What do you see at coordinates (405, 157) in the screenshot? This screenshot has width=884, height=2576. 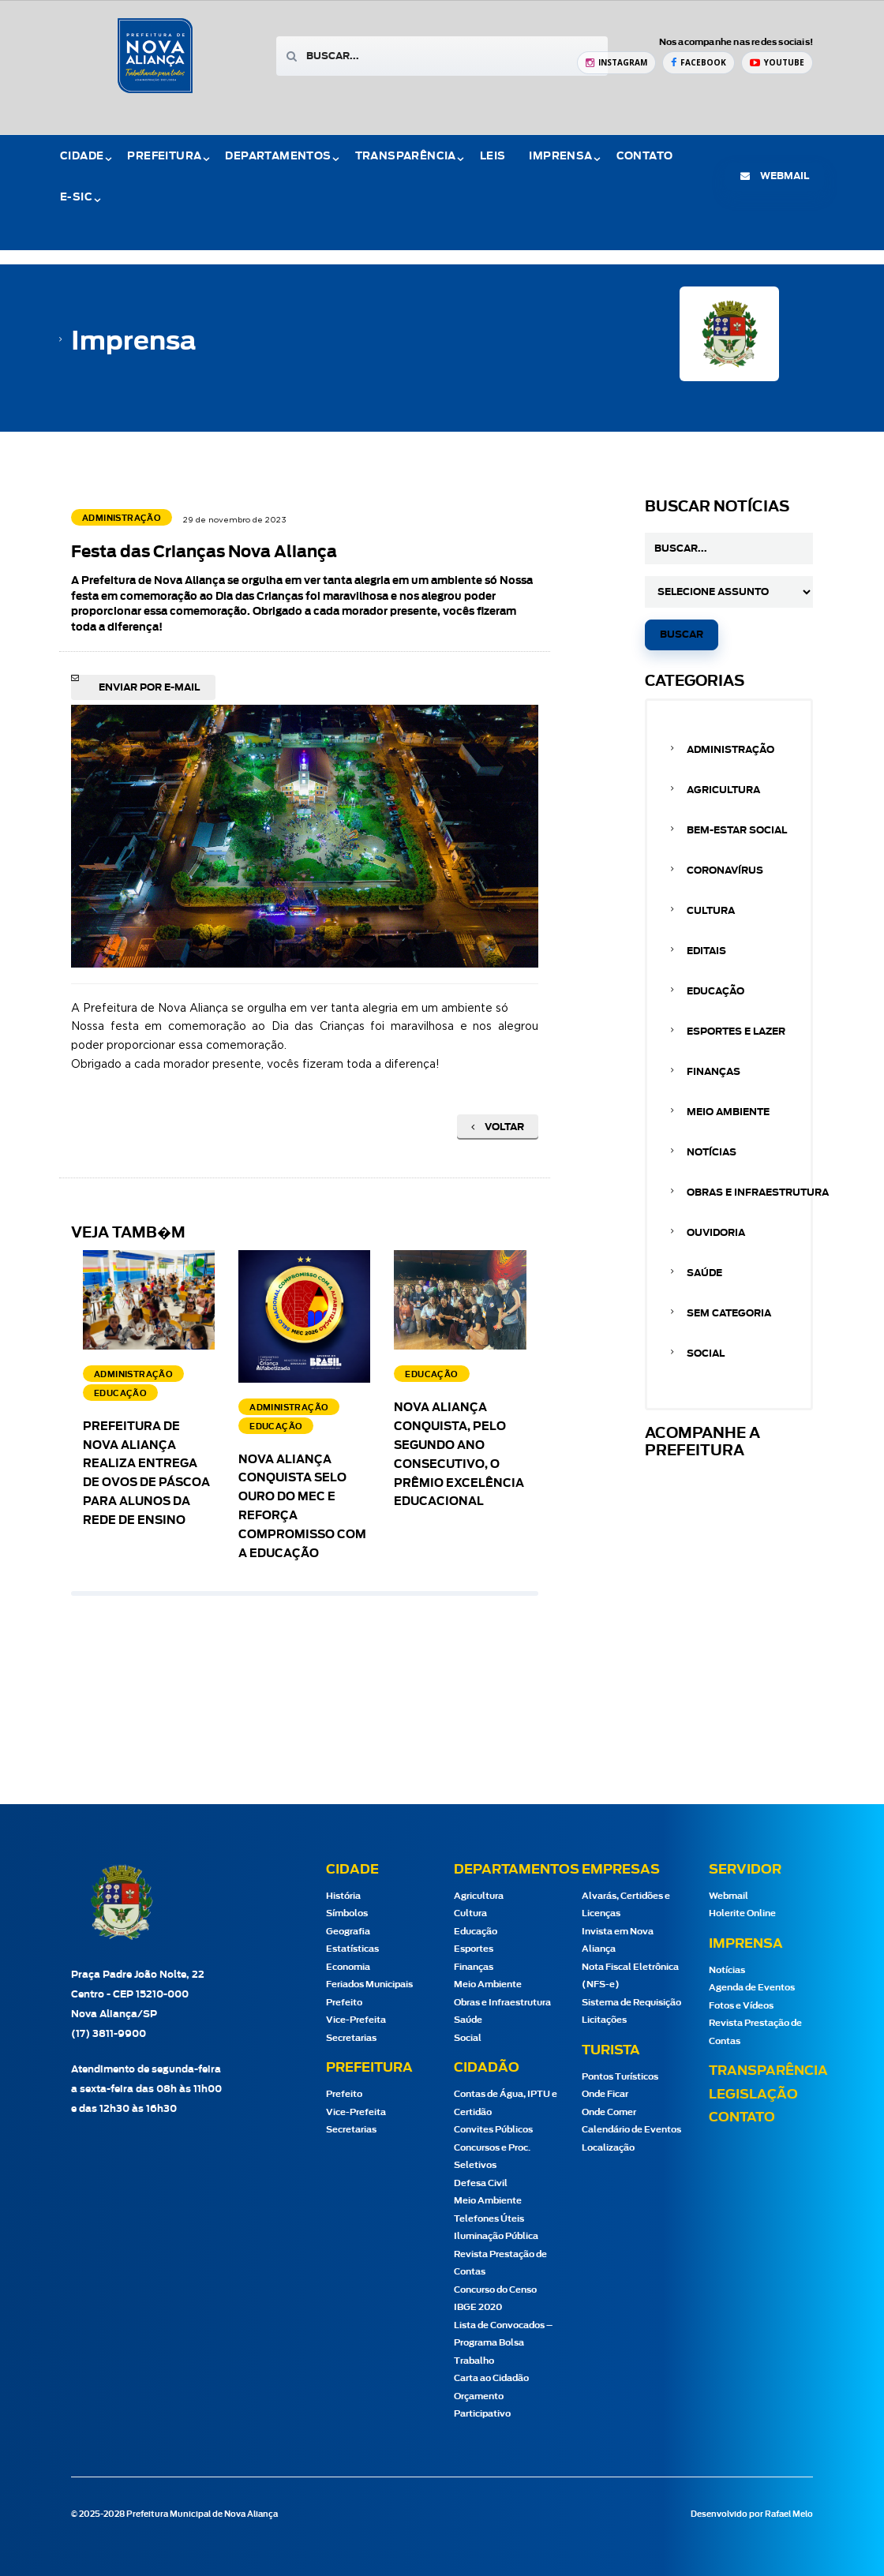 I see `Transparência` at bounding box center [405, 157].